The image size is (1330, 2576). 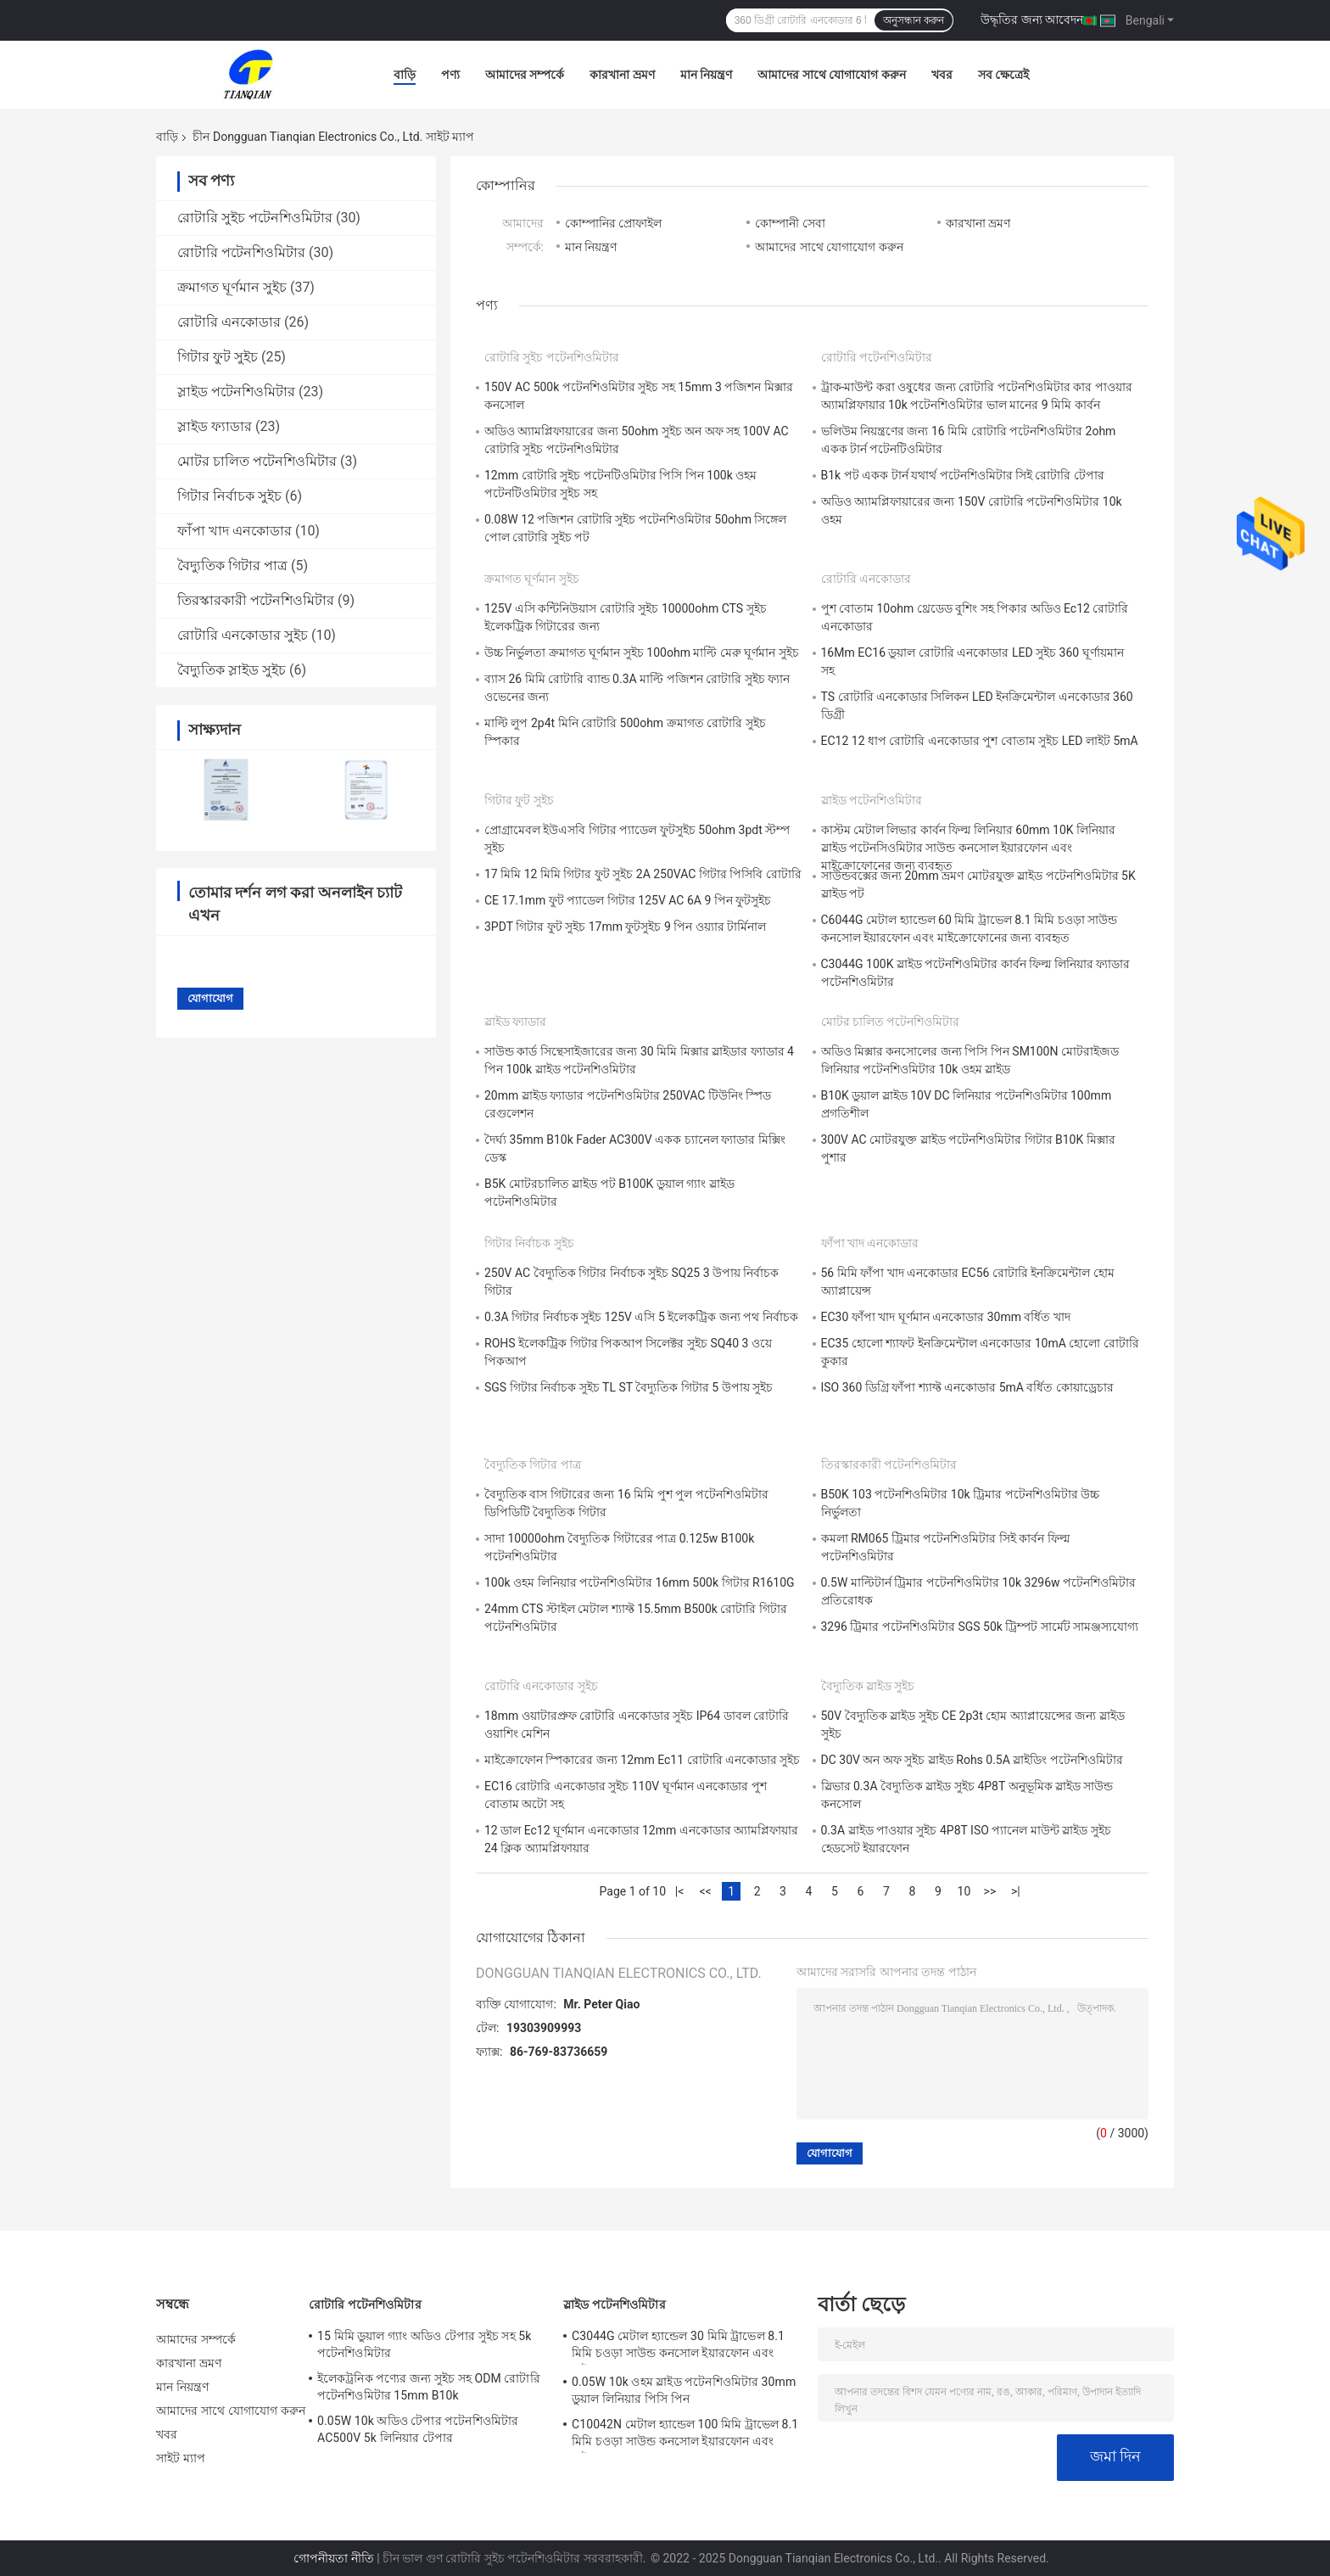 I want to click on কোম্পানী সেবা, so click(x=789, y=223).